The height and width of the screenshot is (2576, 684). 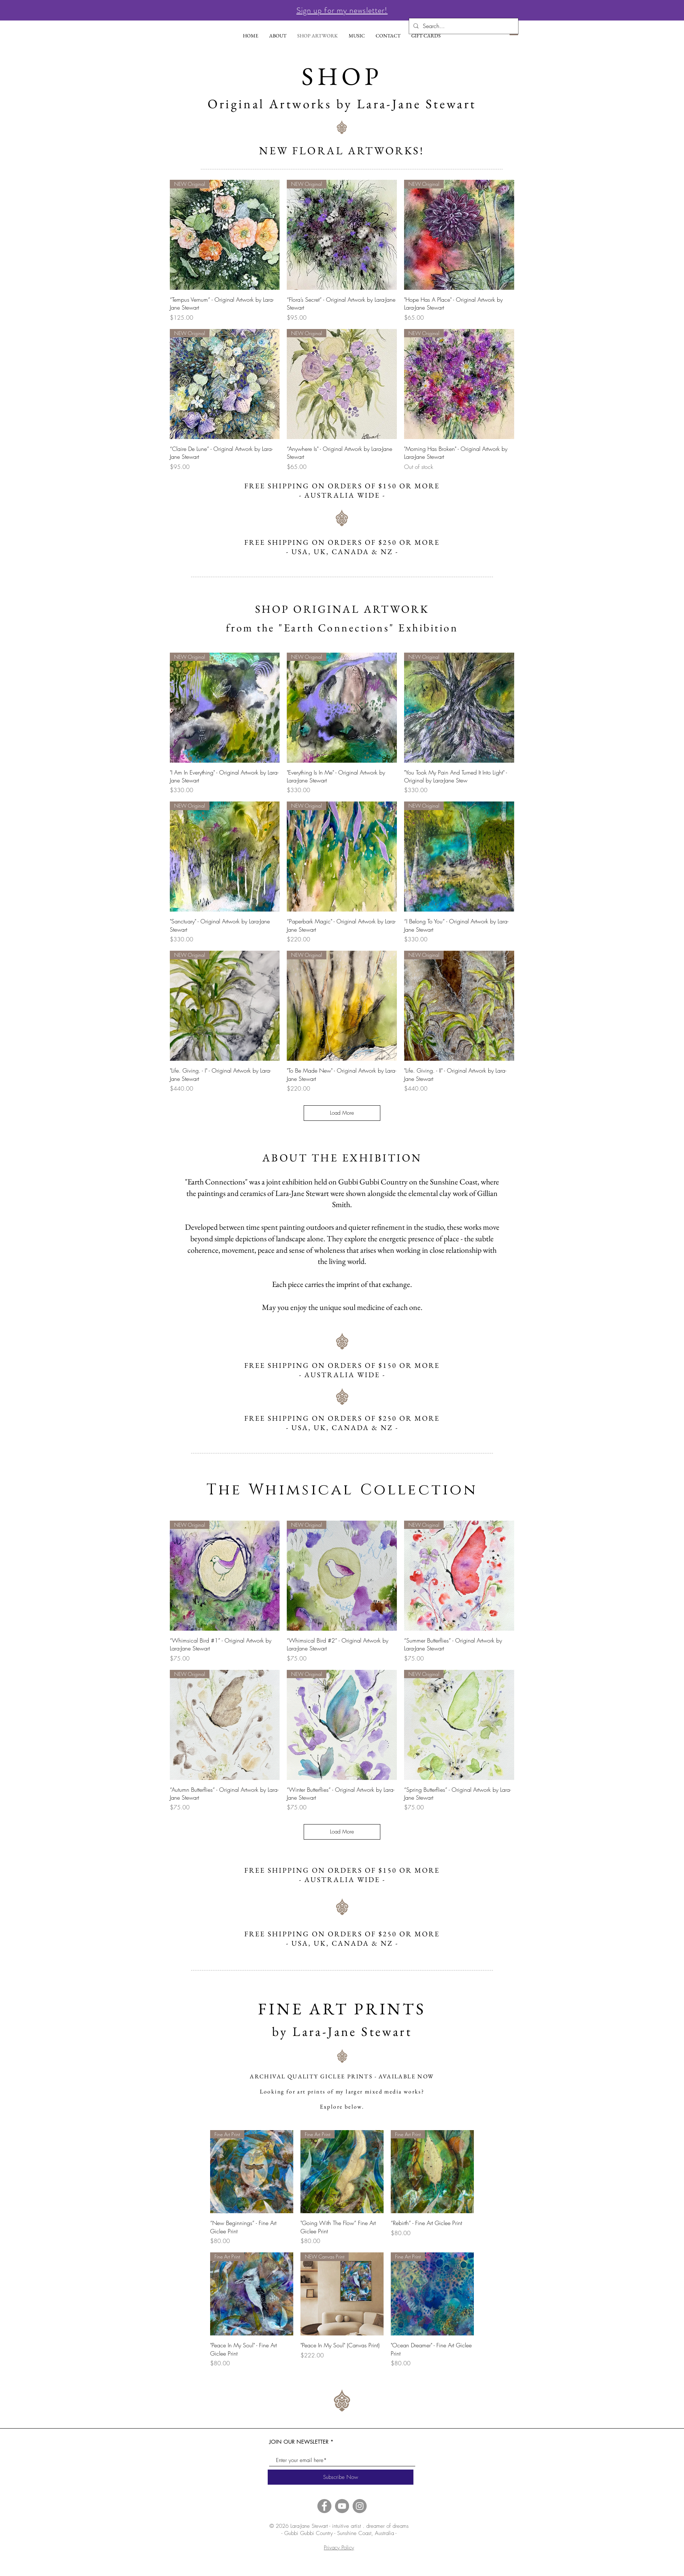 What do you see at coordinates (339, 2547) in the screenshot?
I see `Privacy Policy` at bounding box center [339, 2547].